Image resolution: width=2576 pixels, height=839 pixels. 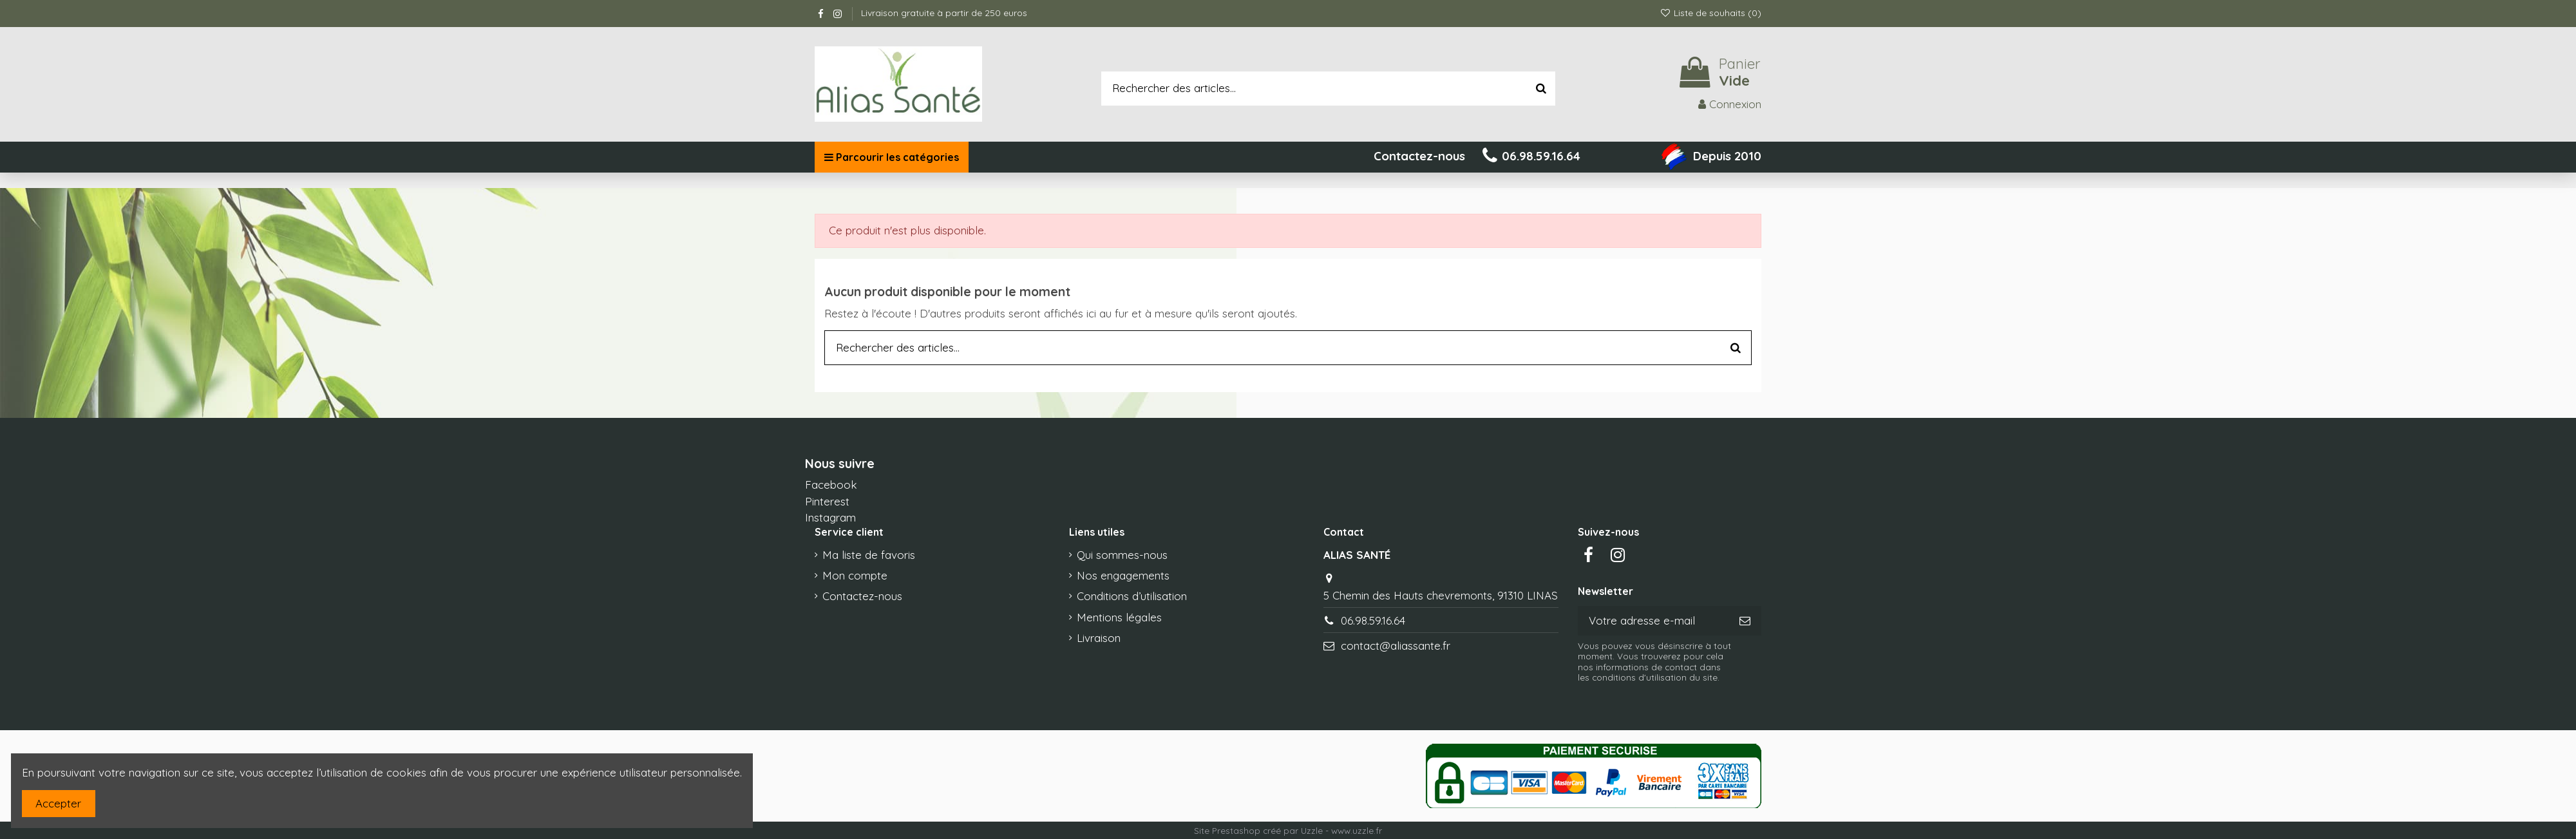 What do you see at coordinates (1710, 13) in the screenshot?
I see `Liste de souhaits ()` at bounding box center [1710, 13].